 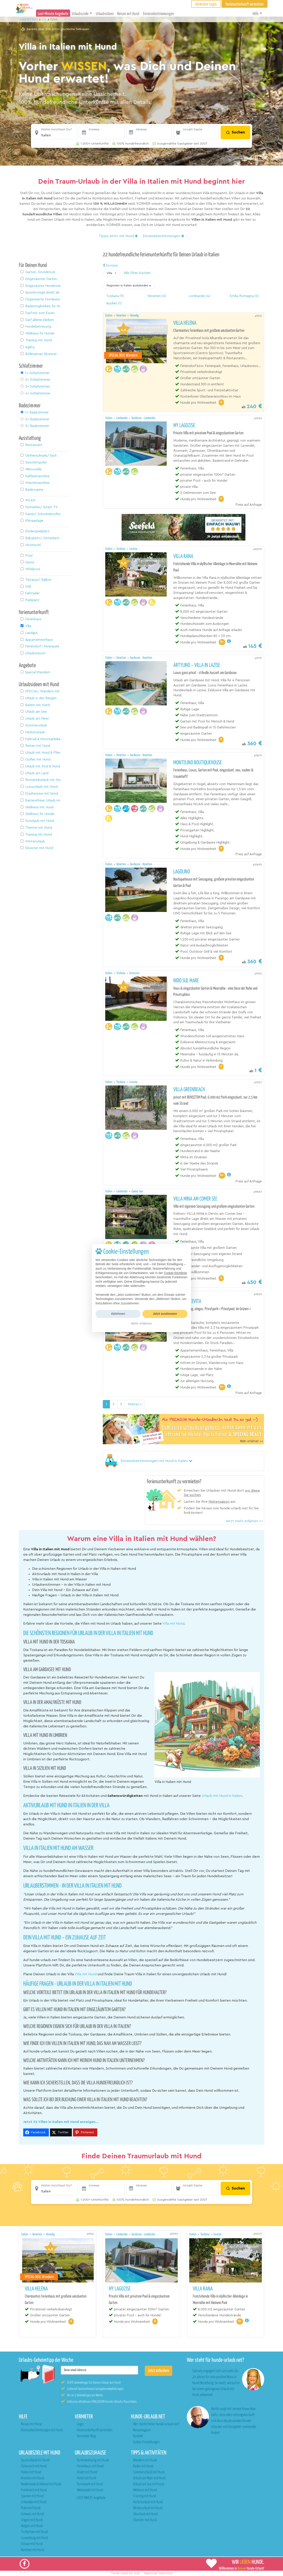 What do you see at coordinates (30, 2508) in the screenshot?
I see `Polen mit Hund` at bounding box center [30, 2508].